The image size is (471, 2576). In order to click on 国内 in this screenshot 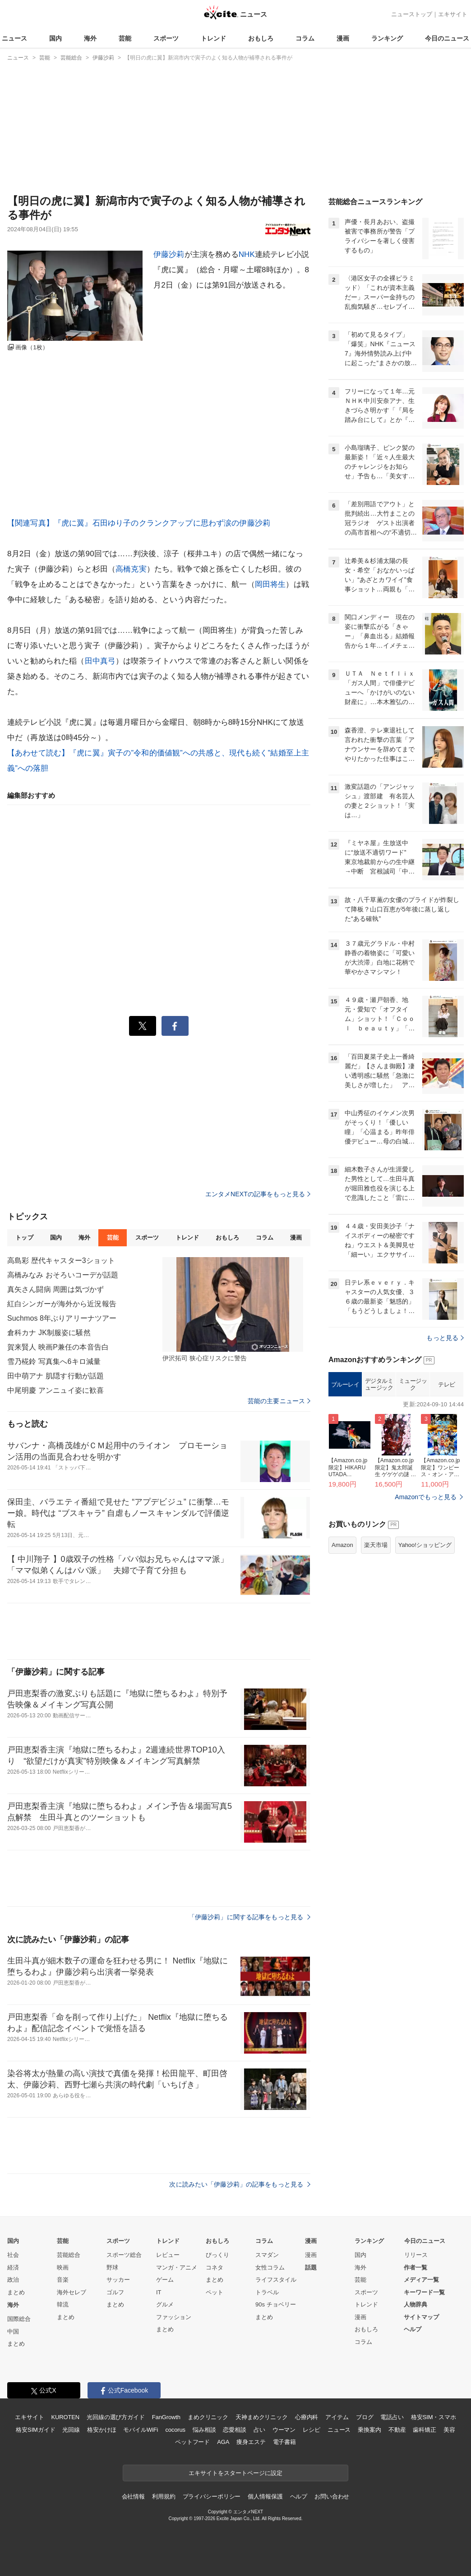, I will do `click(55, 38)`.